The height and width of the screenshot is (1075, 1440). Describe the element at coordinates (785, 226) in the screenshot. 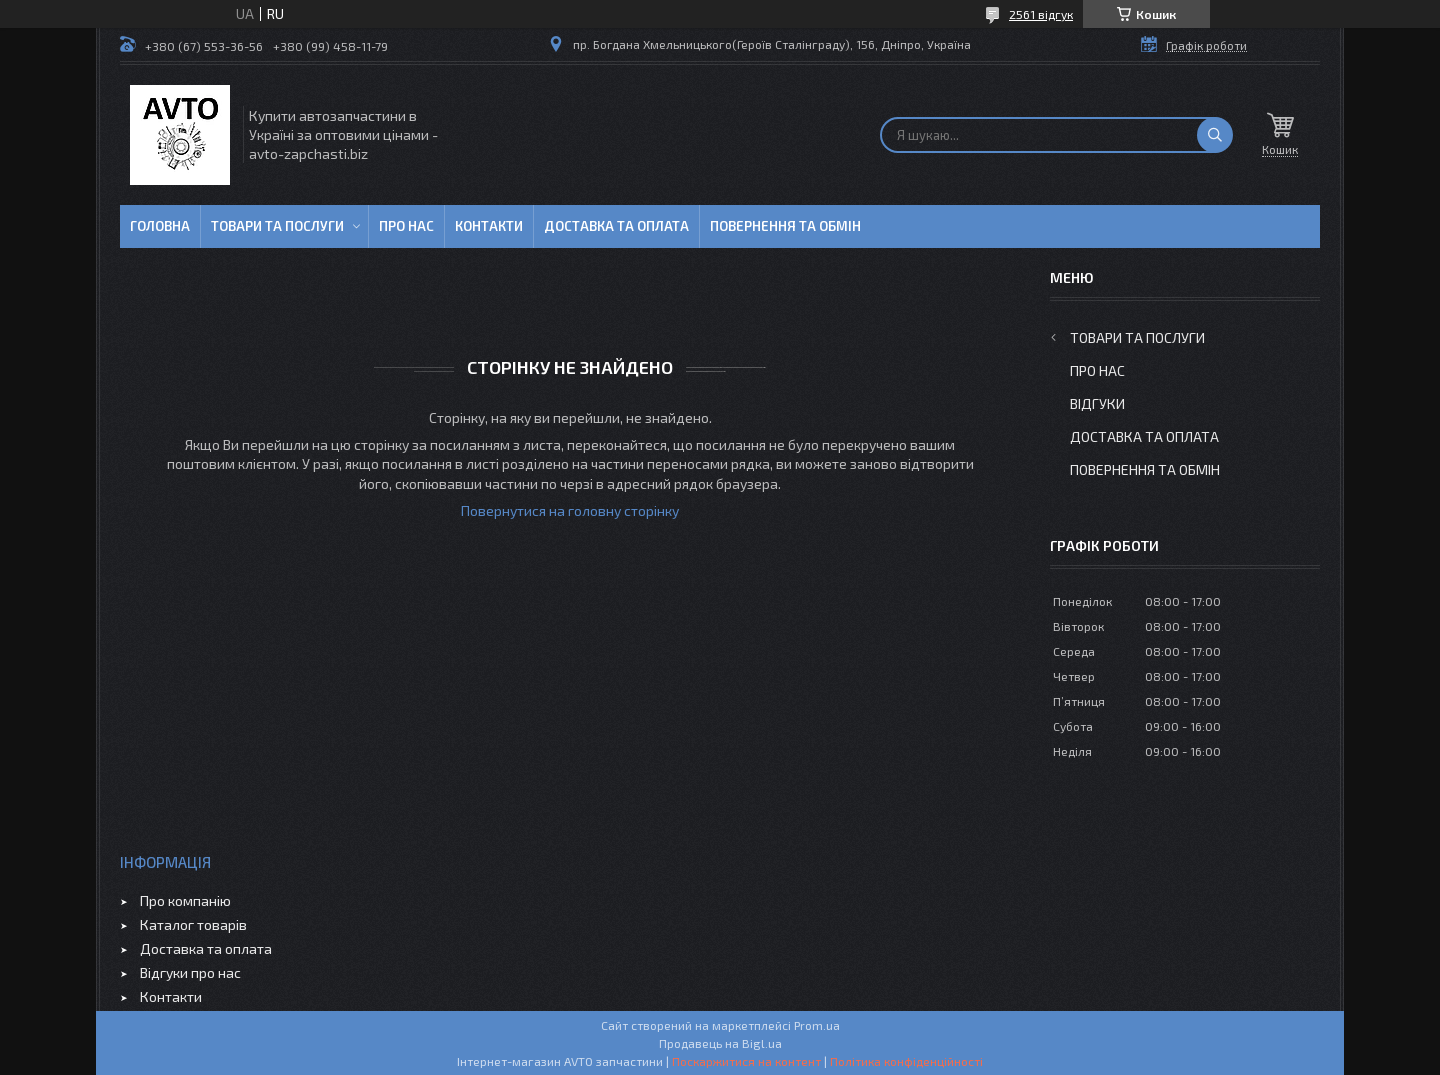

I see `Повернення та обмін` at that location.